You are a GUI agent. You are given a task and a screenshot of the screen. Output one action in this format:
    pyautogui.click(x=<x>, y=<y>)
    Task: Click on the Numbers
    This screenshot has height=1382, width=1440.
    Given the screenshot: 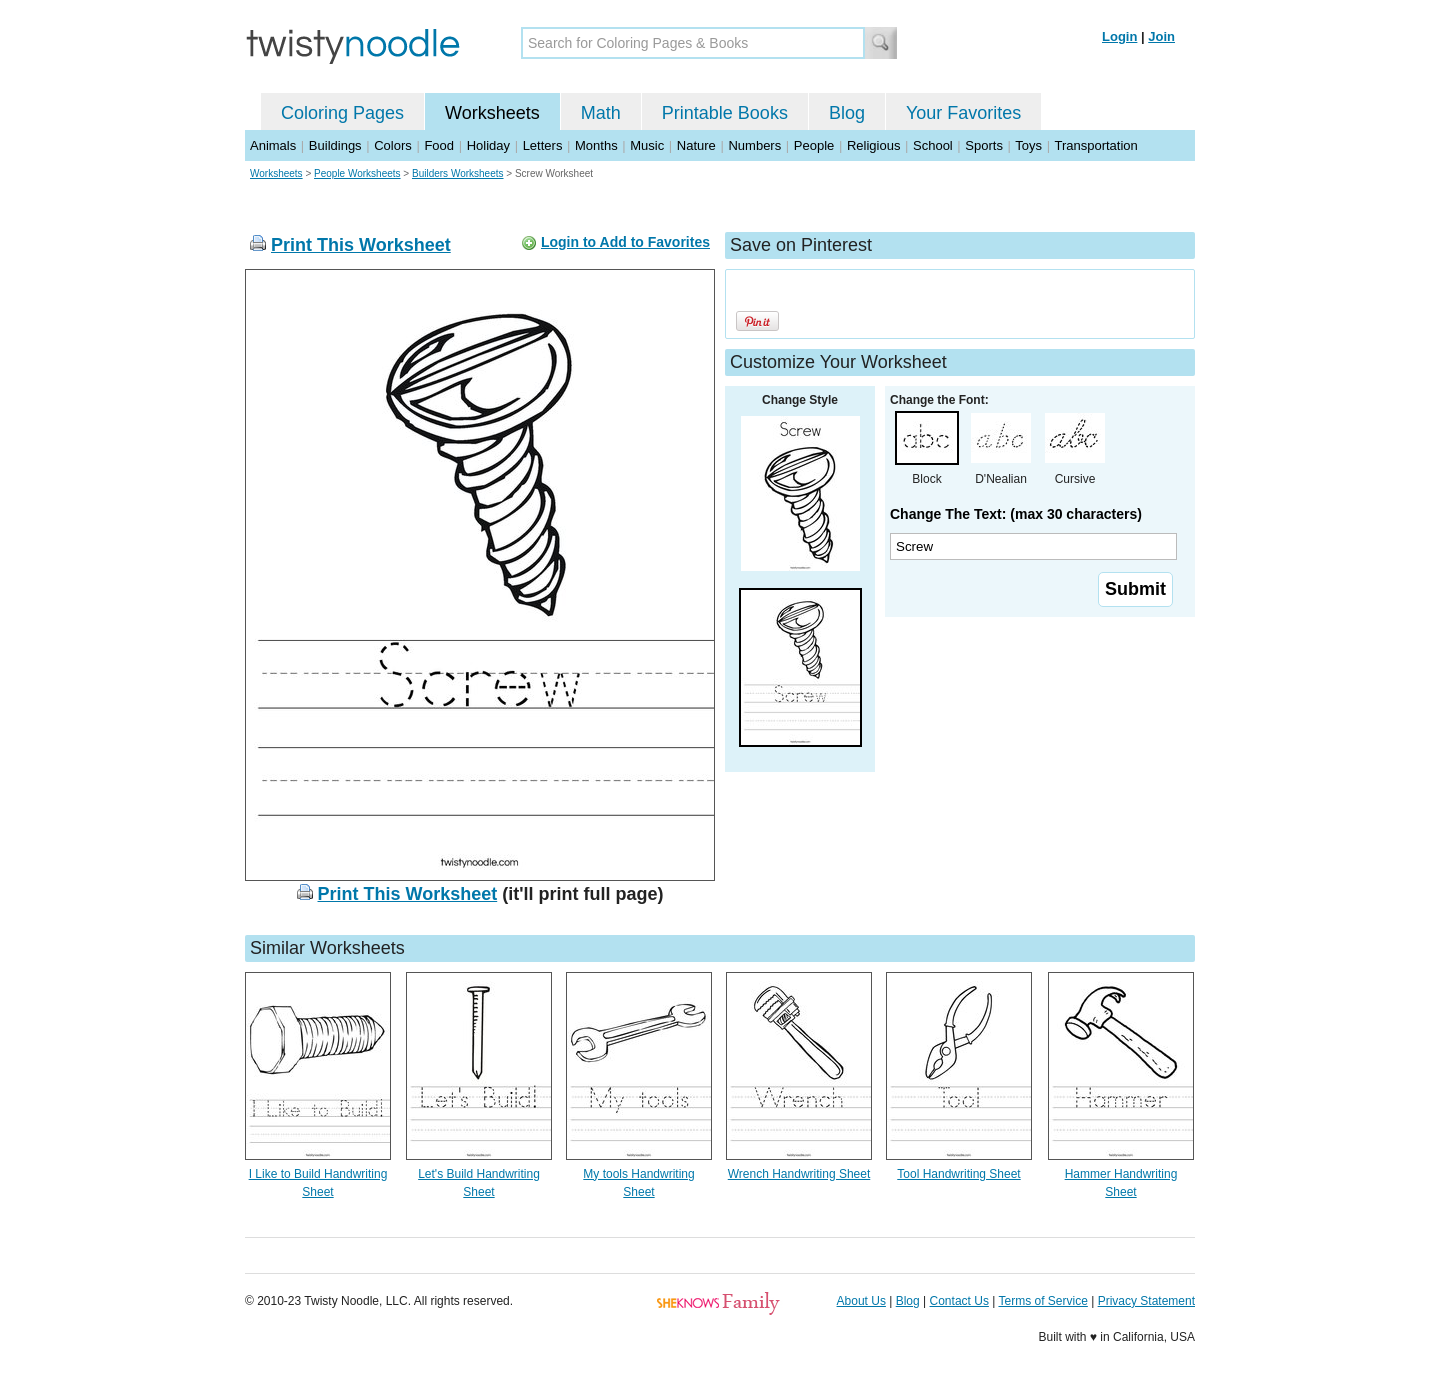 What is the action you would take?
    pyautogui.click(x=754, y=145)
    